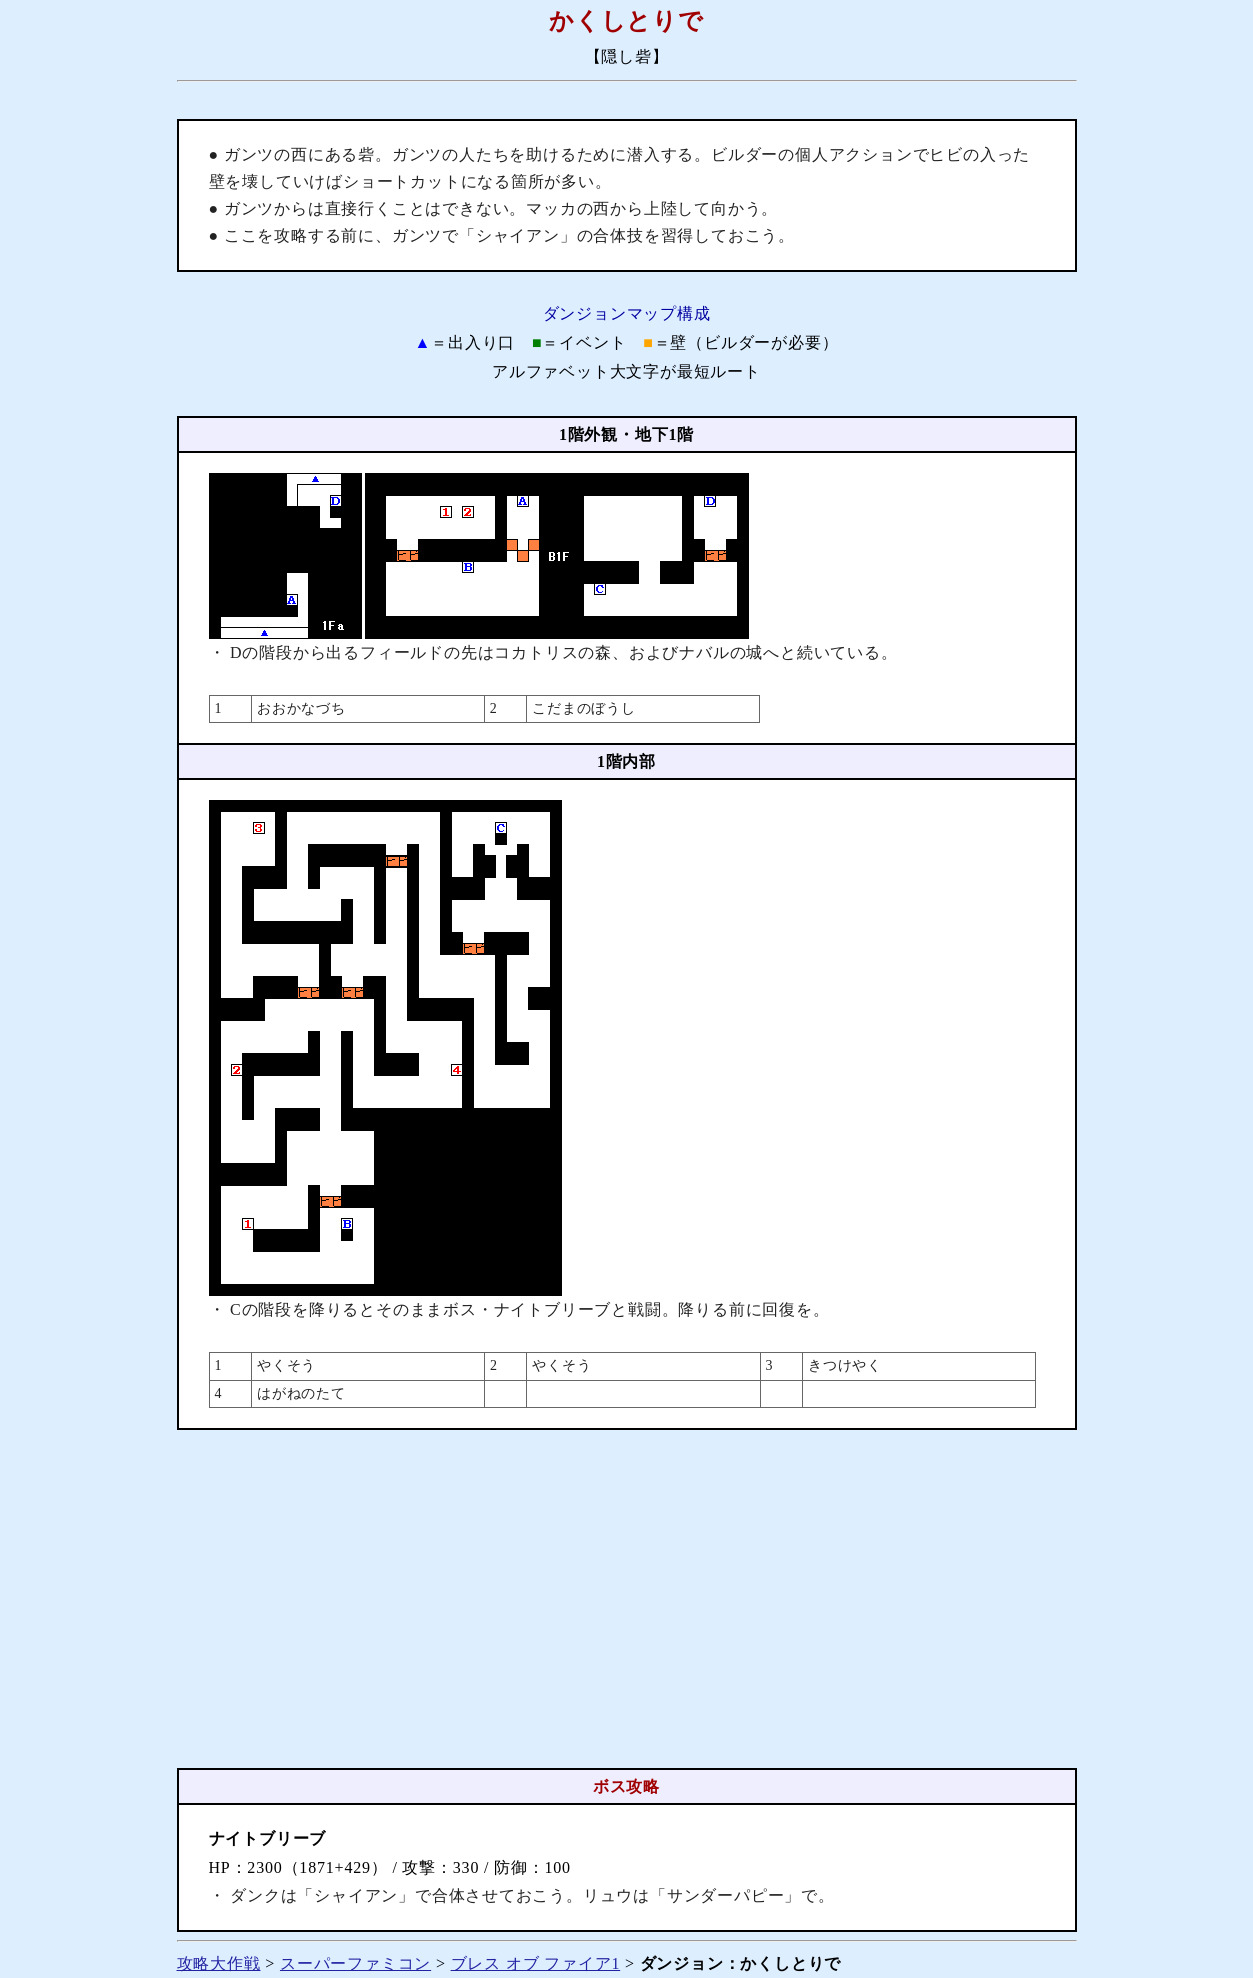  Describe the element at coordinates (536, 1963) in the screenshot. I see `ブレス オブ ファイア1` at that location.